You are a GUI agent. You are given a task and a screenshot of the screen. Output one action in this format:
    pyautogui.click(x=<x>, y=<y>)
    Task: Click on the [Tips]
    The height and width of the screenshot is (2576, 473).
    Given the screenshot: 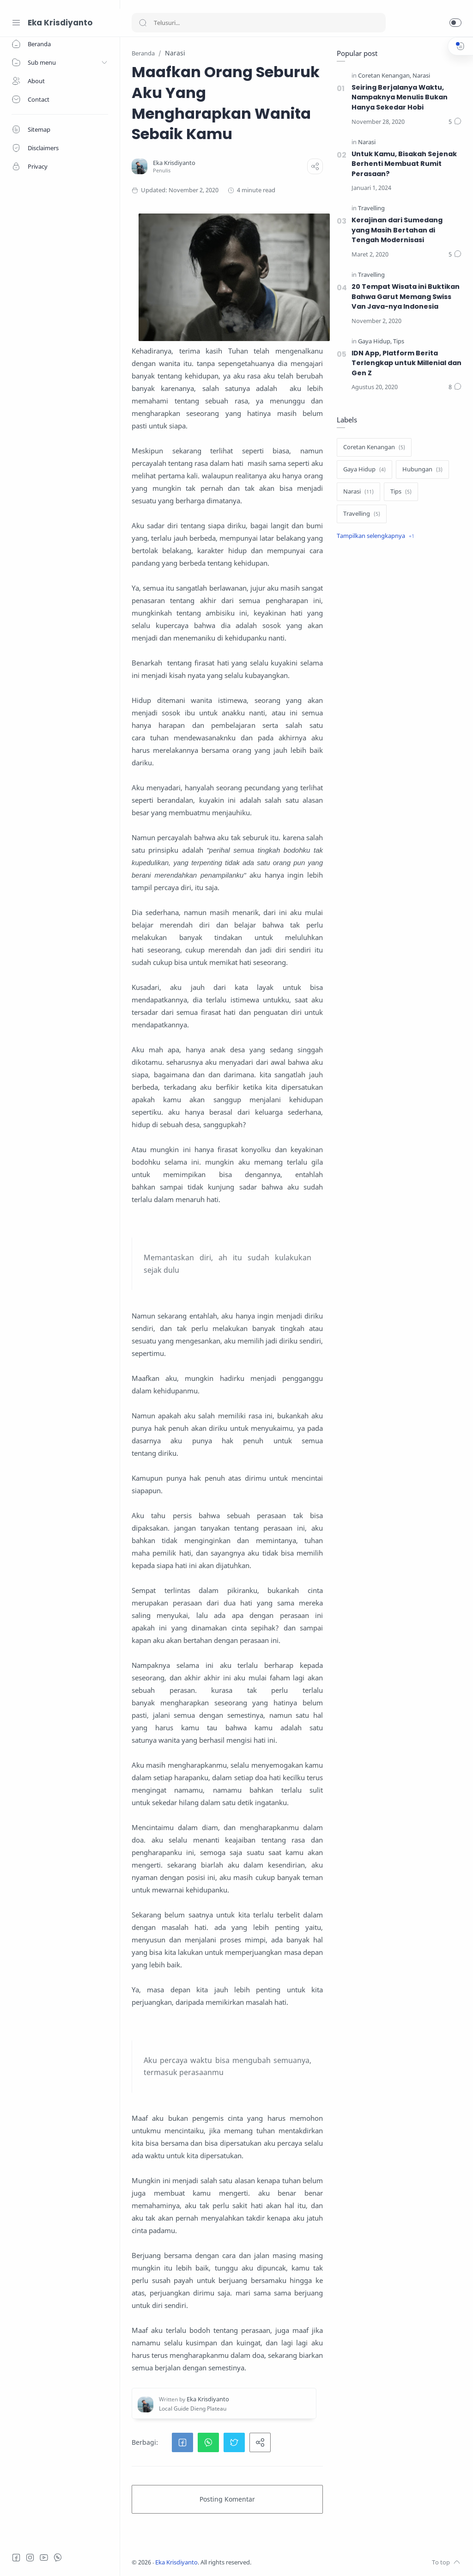 What is the action you would take?
    pyautogui.click(x=398, y=341)
    